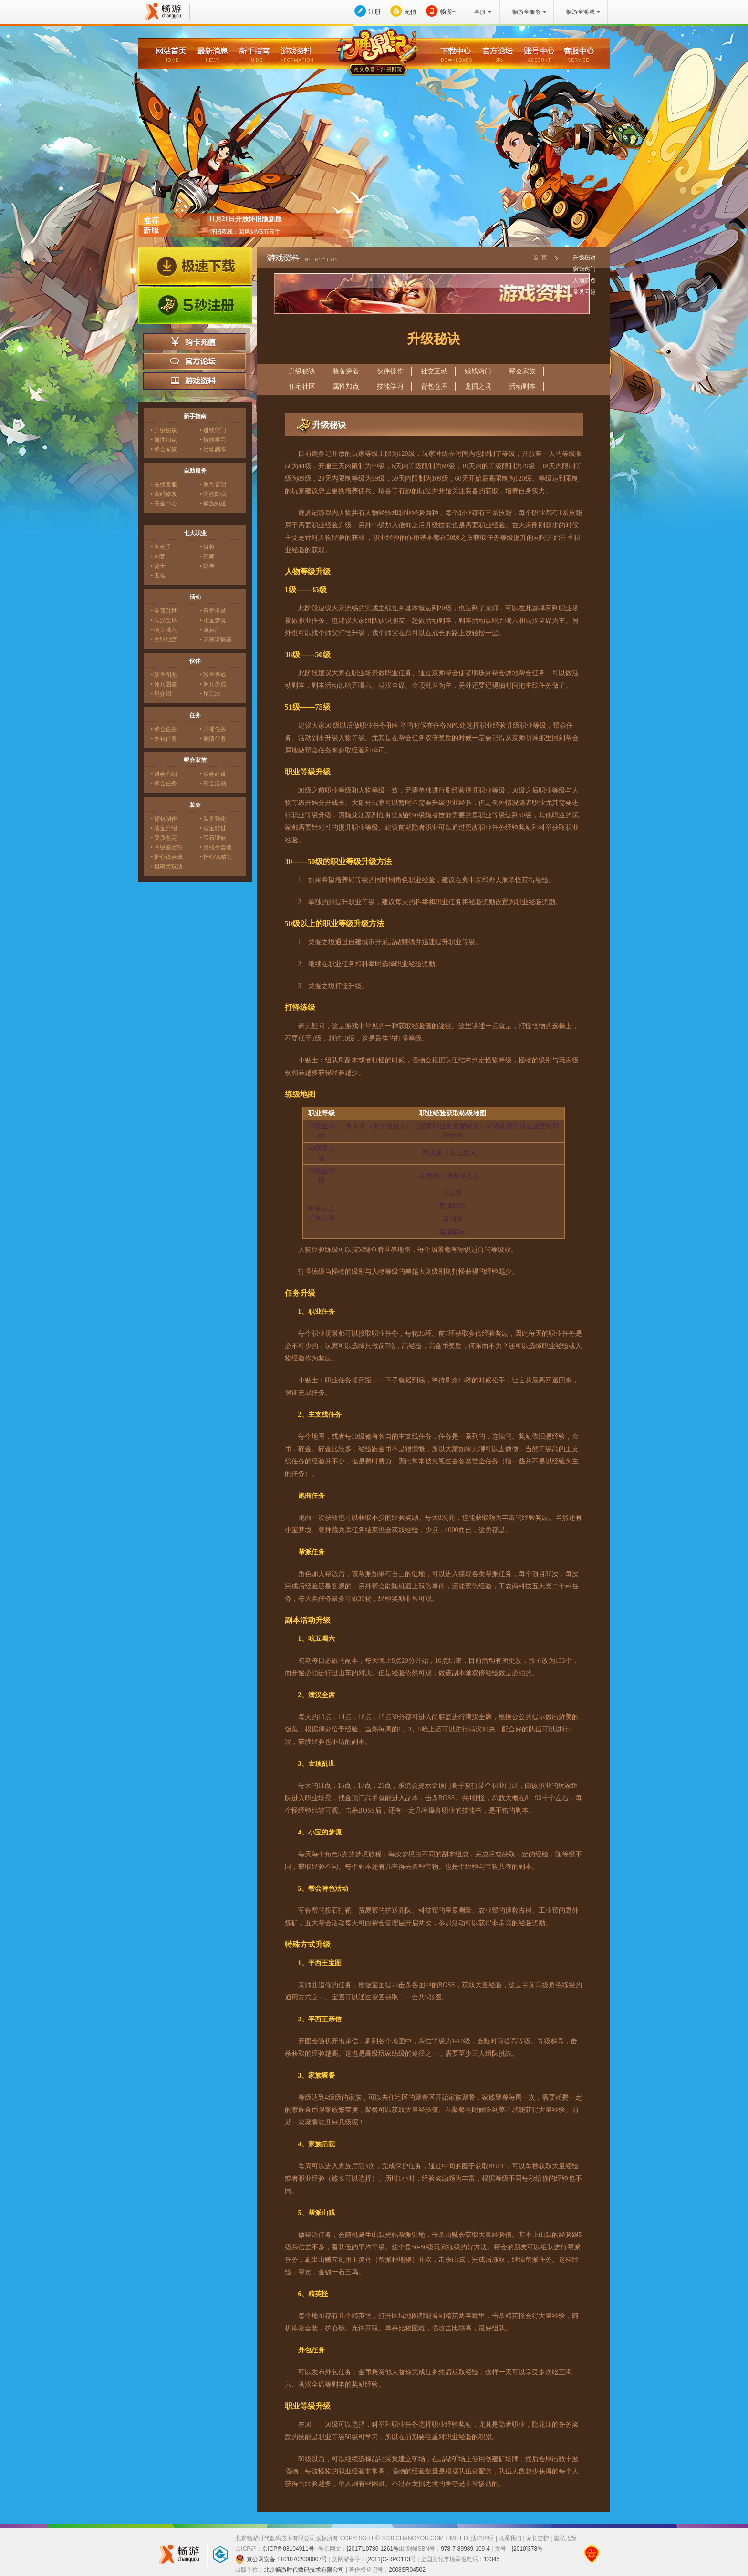 Image resolution: width=748 pixels, height=2576 pixels. I want to click on • 师徒任务, so click(213, 729).